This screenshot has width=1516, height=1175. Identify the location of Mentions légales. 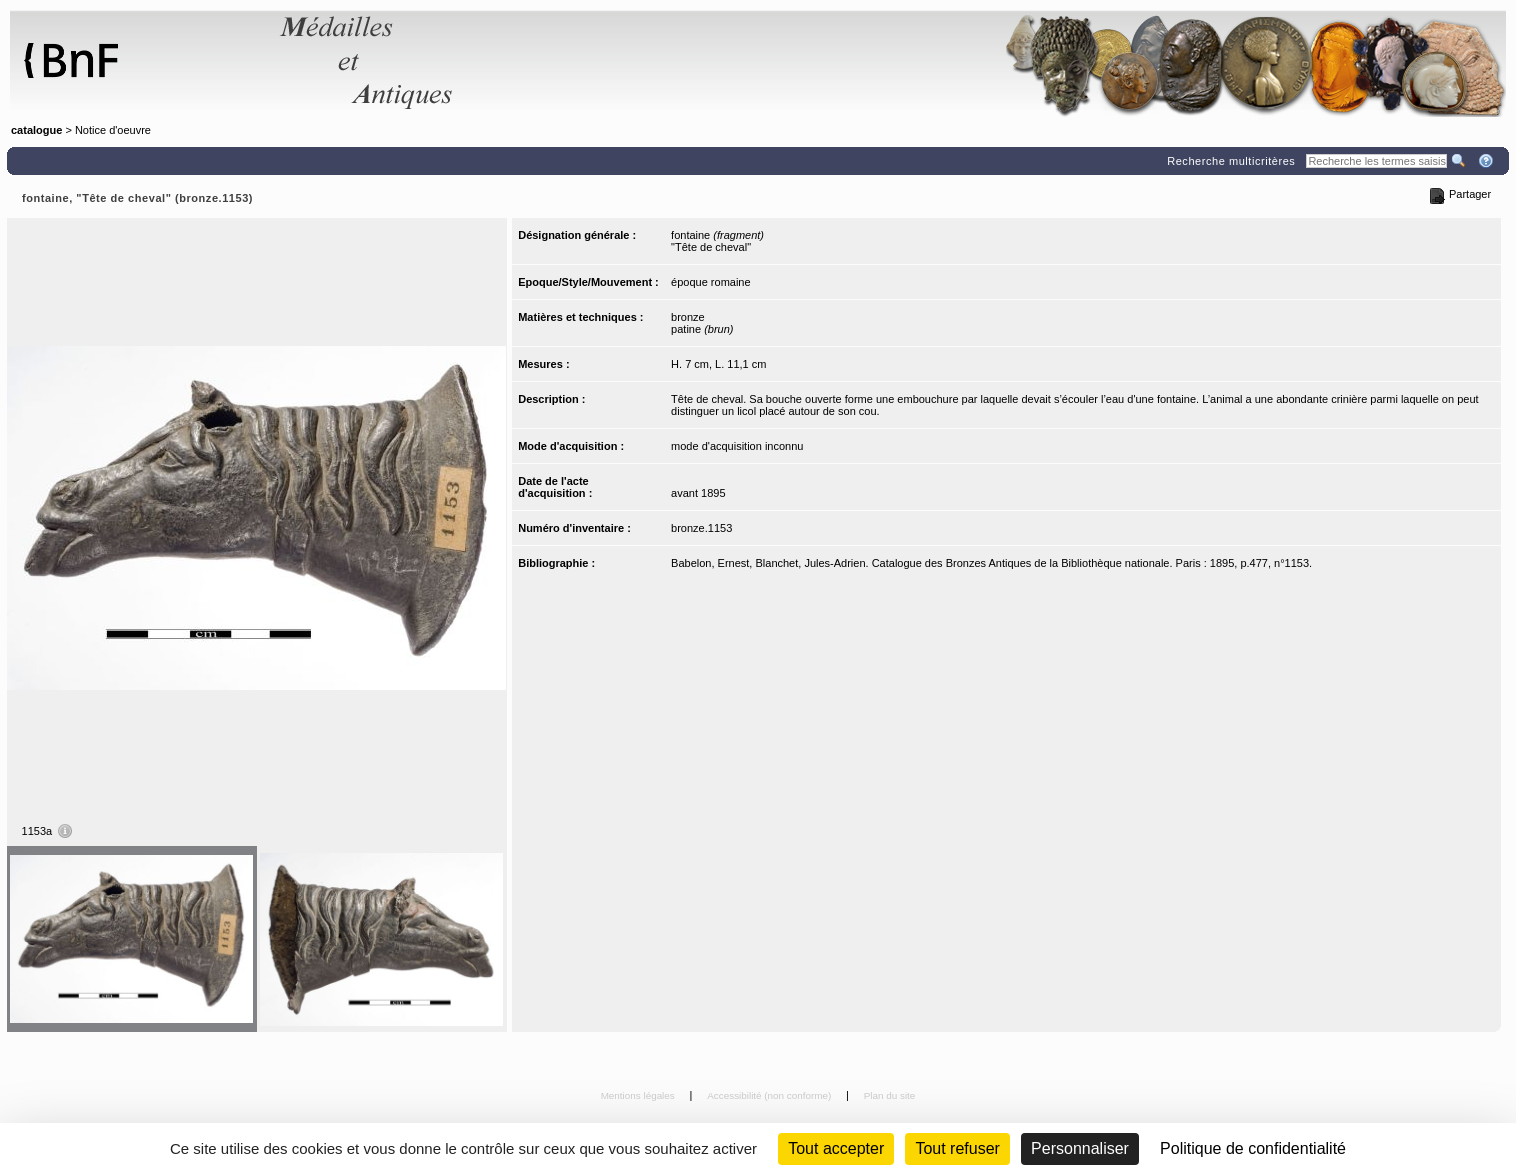
(639, 1095).